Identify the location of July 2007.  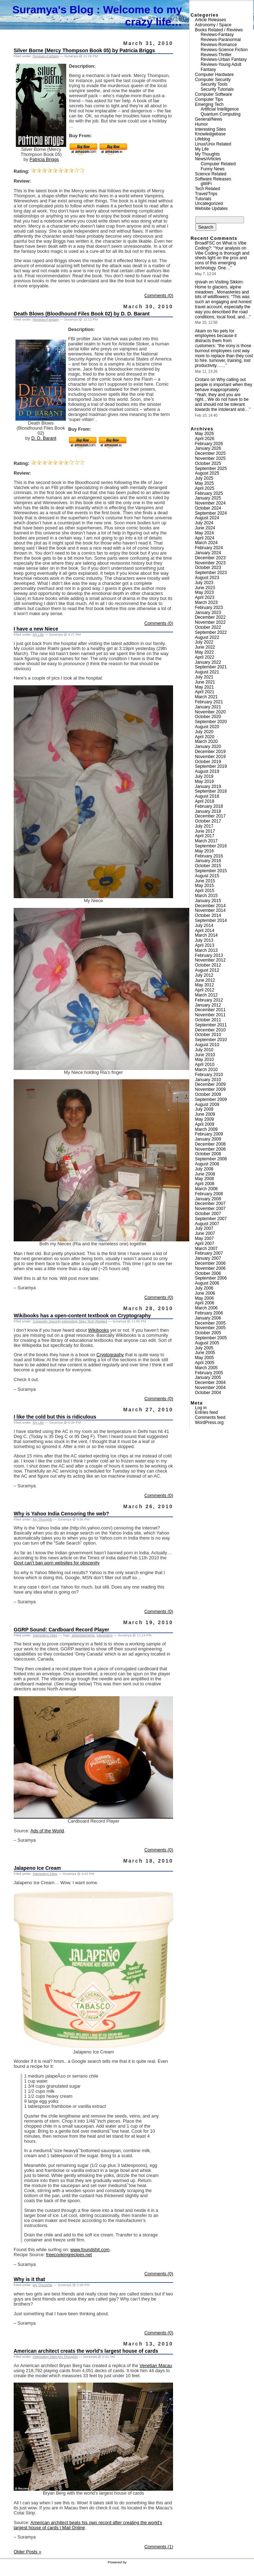
(204, 1228).